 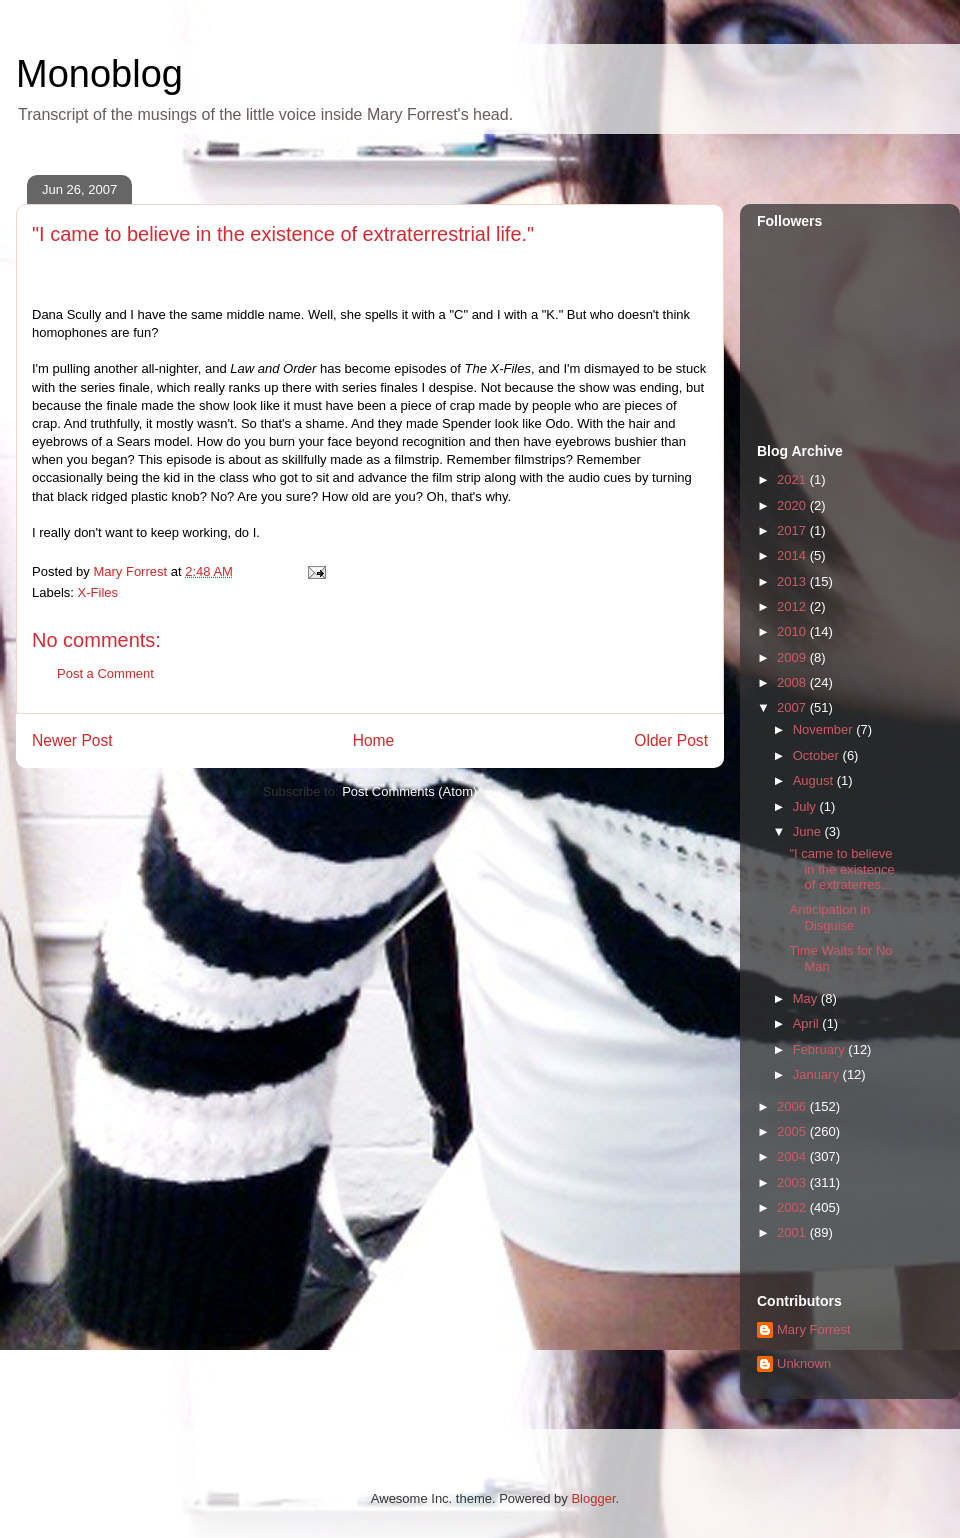 I want to click on June, so click(x=809, y=831).